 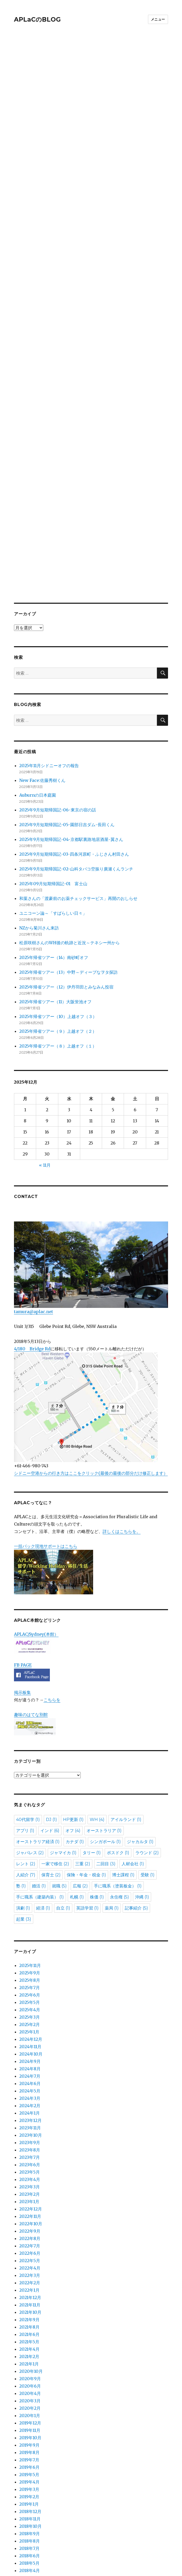 What do you see at coordinates (31, 1585) in the screenshot?
I see `趣味のはてな別館` at bounding box center [31, 1585].